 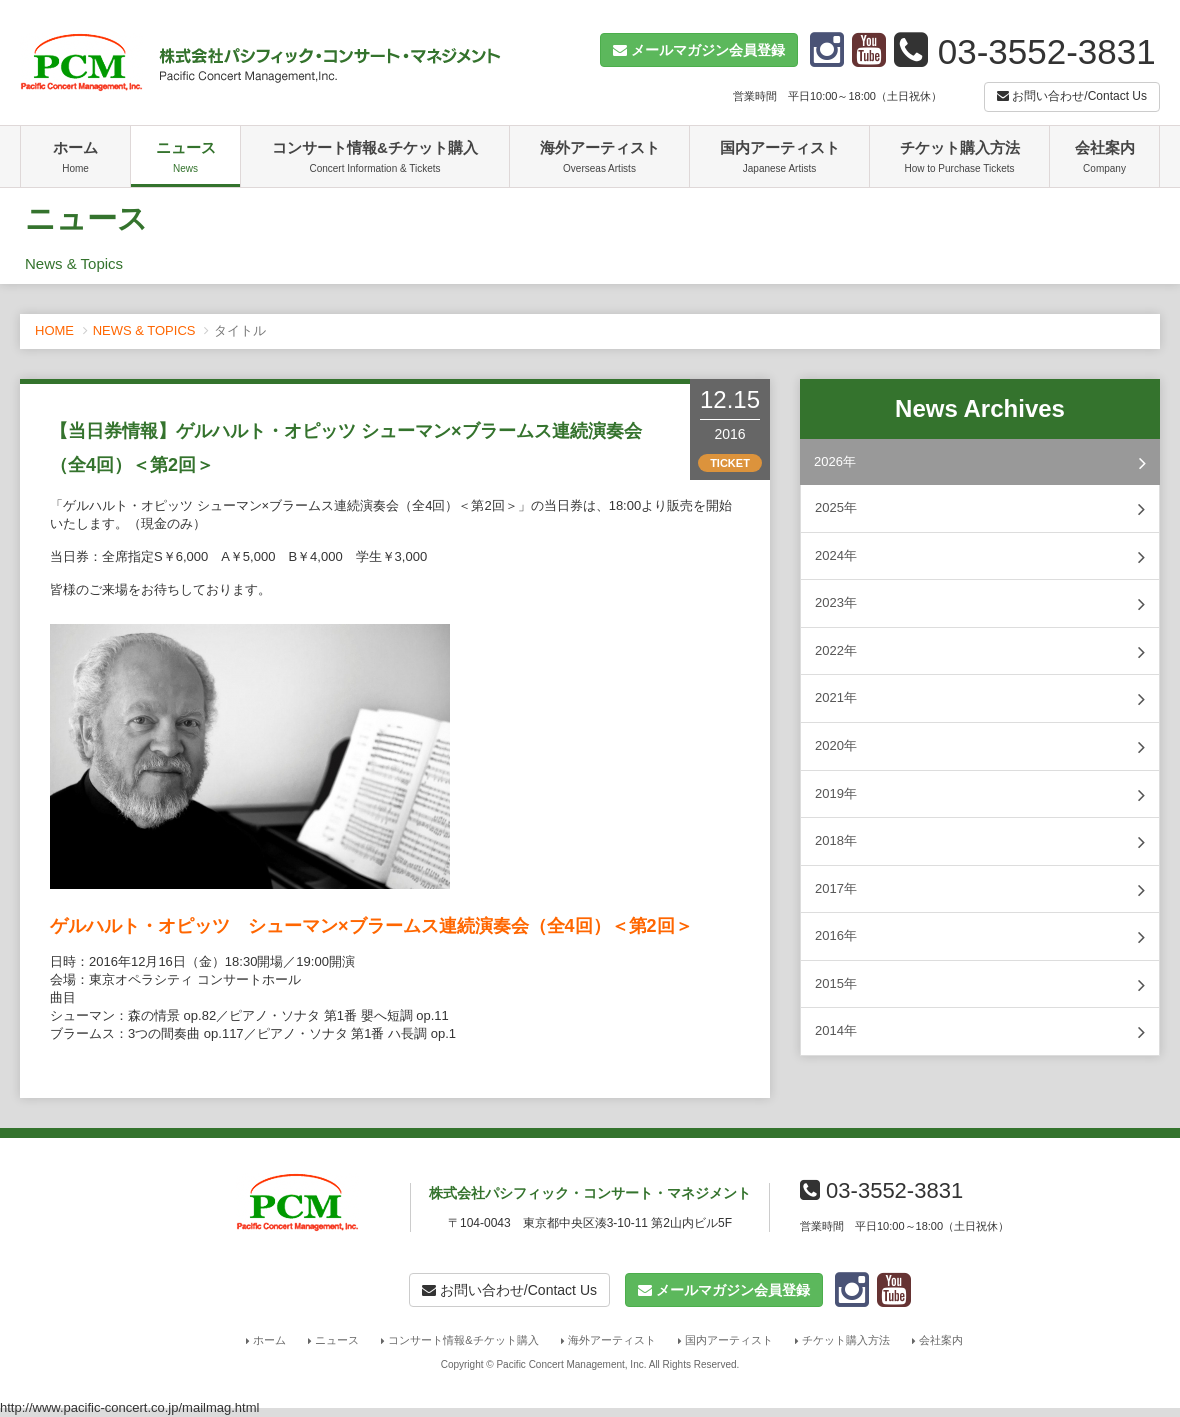 I want to click on ニュース, so click(x=185, y=159).